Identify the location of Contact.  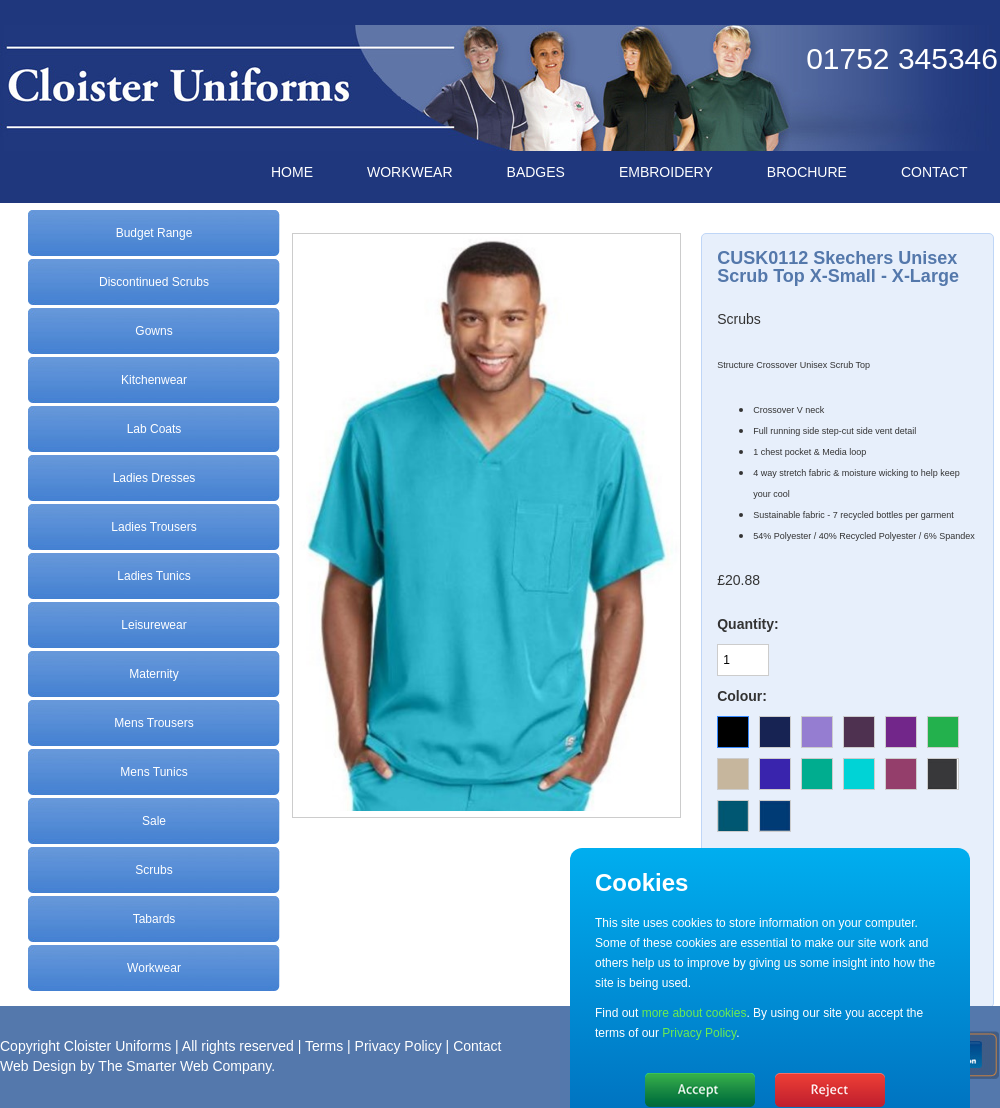
(477, 1046).